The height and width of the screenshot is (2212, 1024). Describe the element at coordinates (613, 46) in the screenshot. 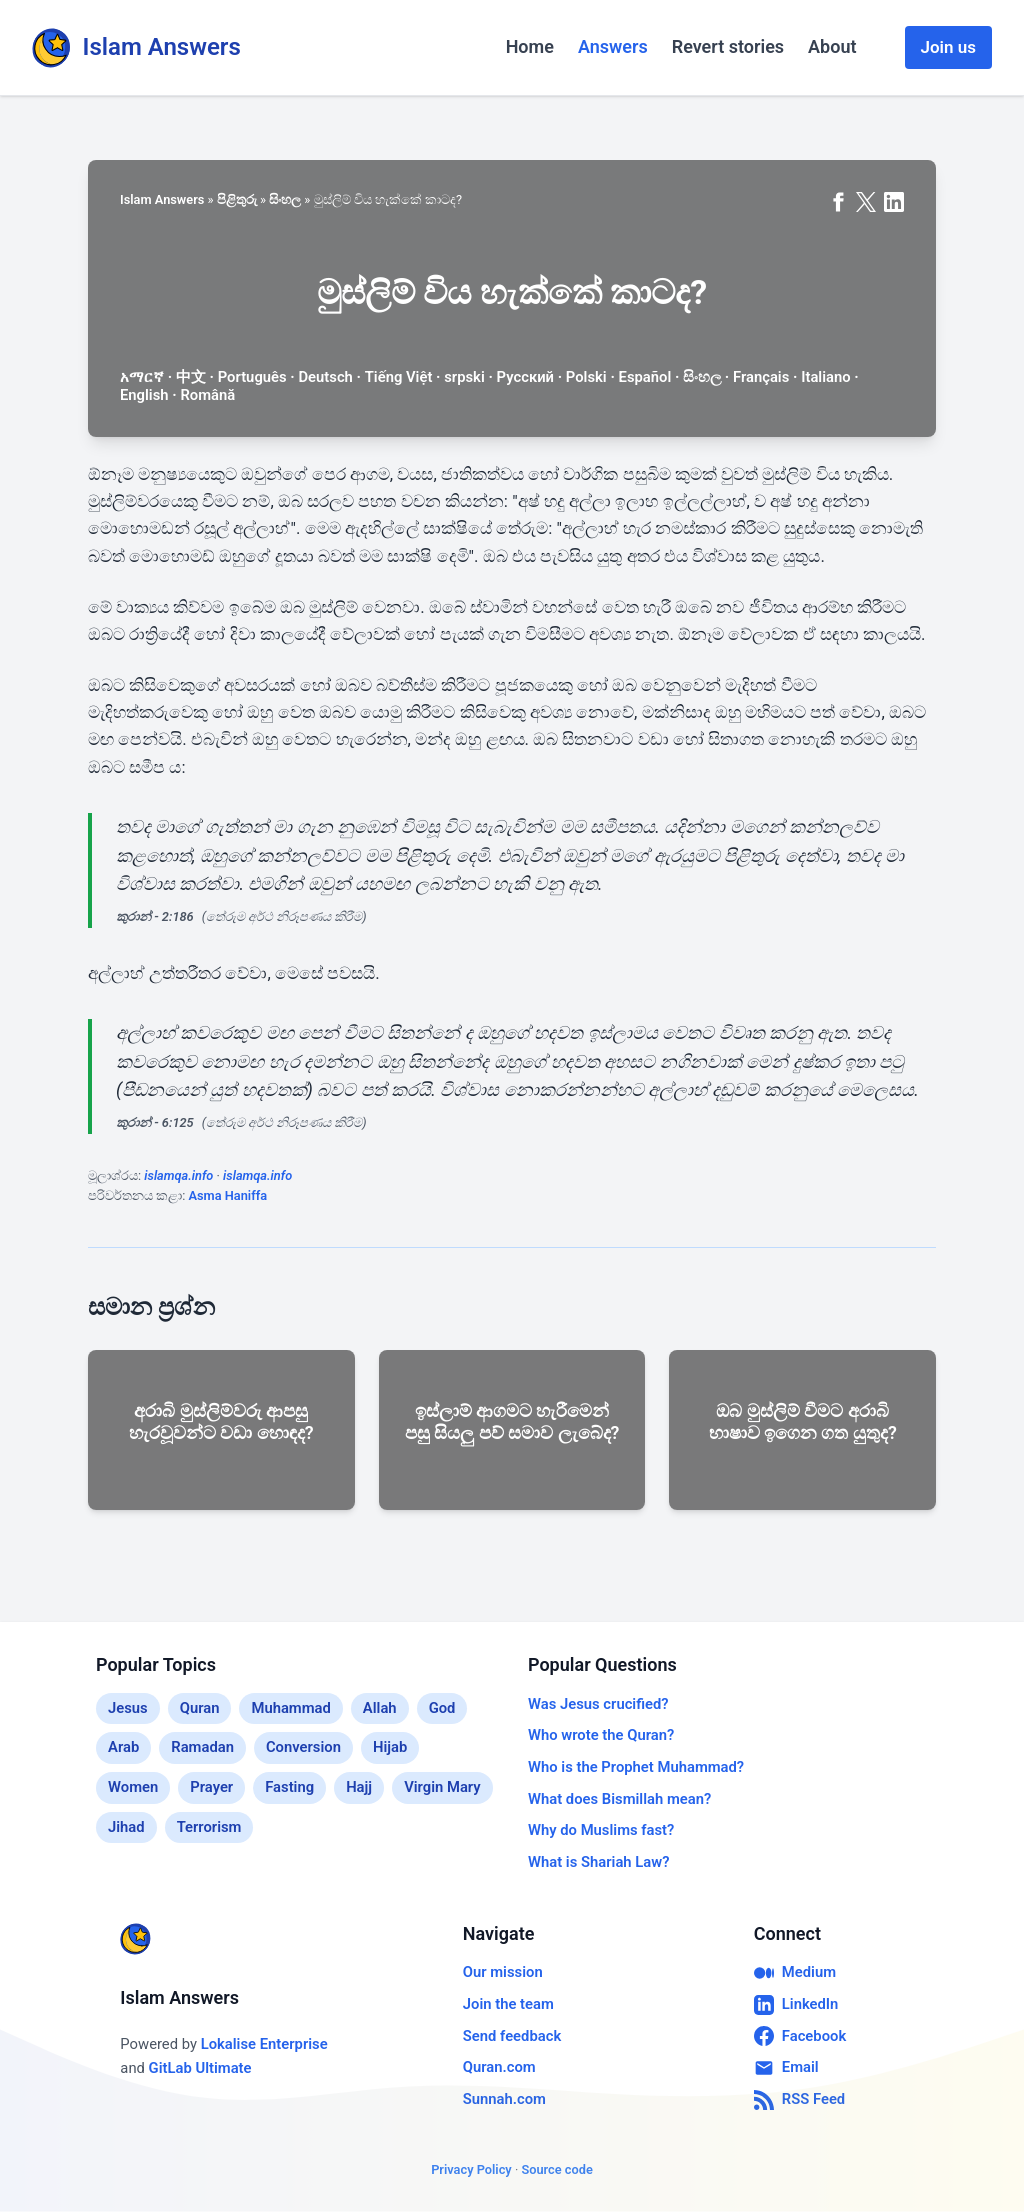

I see `Answers` at that location.